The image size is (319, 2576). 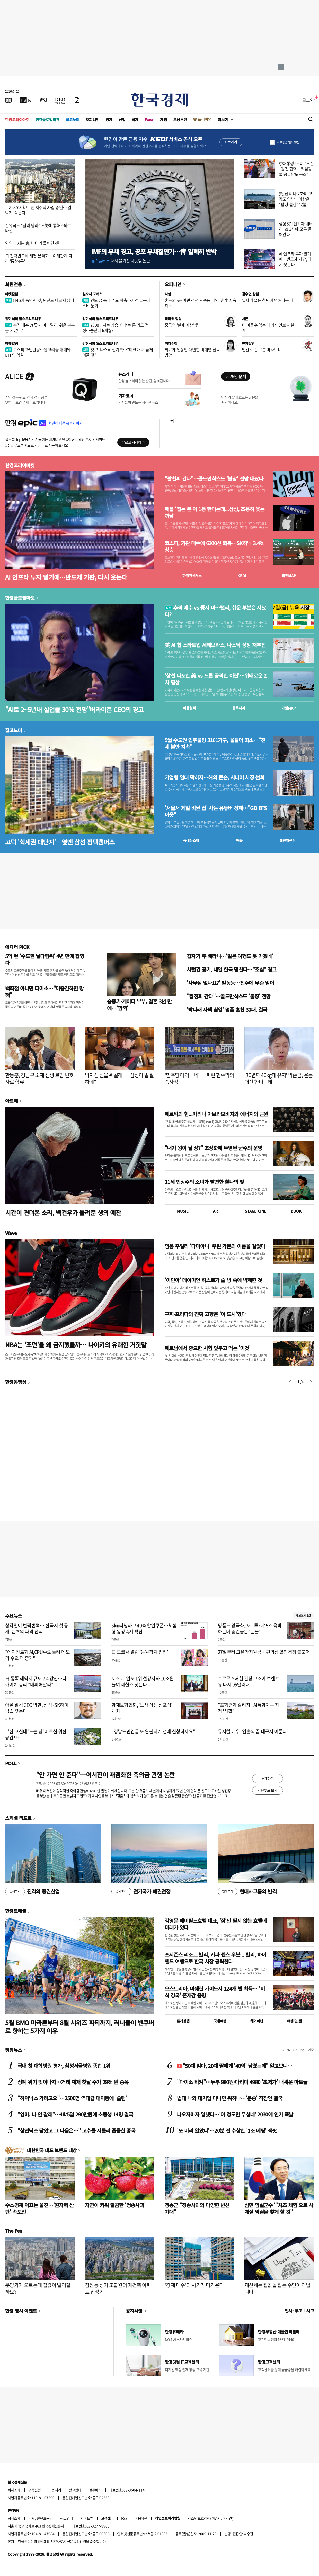 I want to click on "팔천피 간다"…골드만삭스도 '불장' 전망, so click(x=229, y=996).